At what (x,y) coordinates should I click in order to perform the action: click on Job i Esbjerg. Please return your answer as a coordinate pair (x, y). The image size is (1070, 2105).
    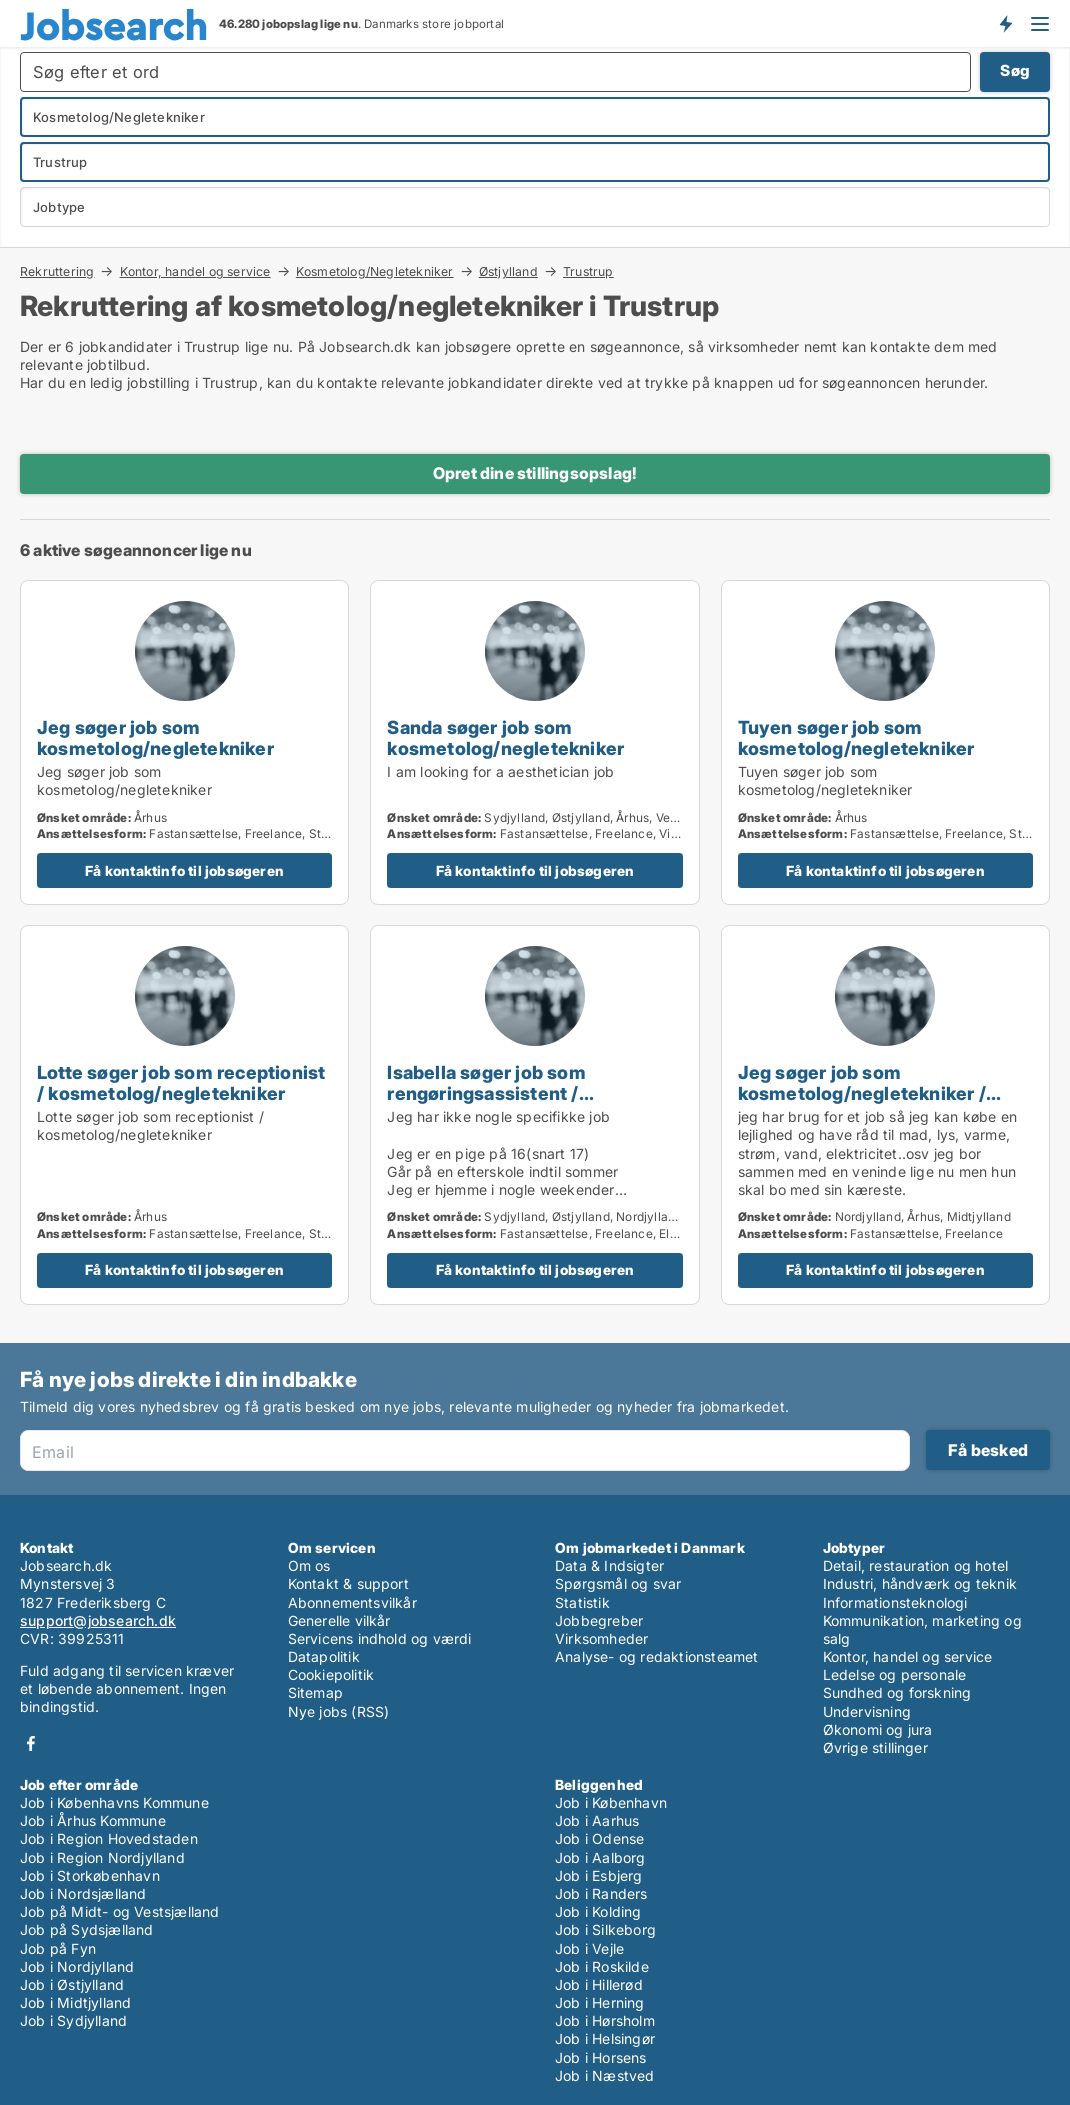
    Looking at the image, I should click on (599, 1875).